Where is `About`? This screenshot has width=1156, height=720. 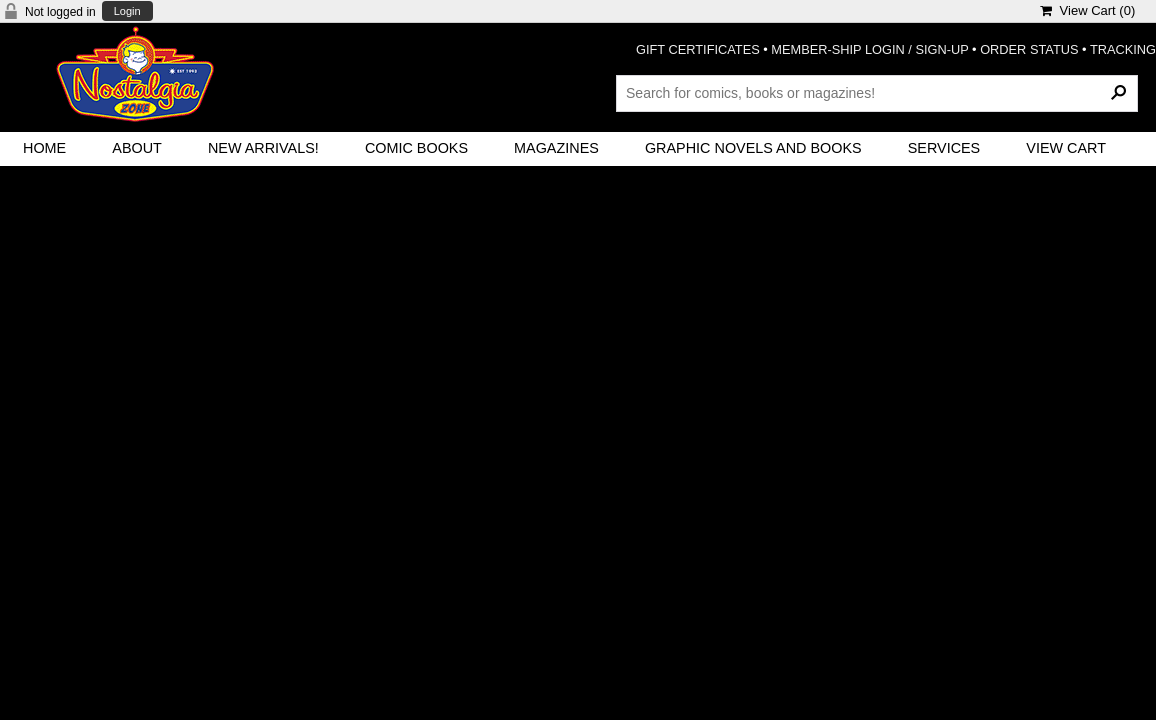
About is located at coordinates (137, 148).